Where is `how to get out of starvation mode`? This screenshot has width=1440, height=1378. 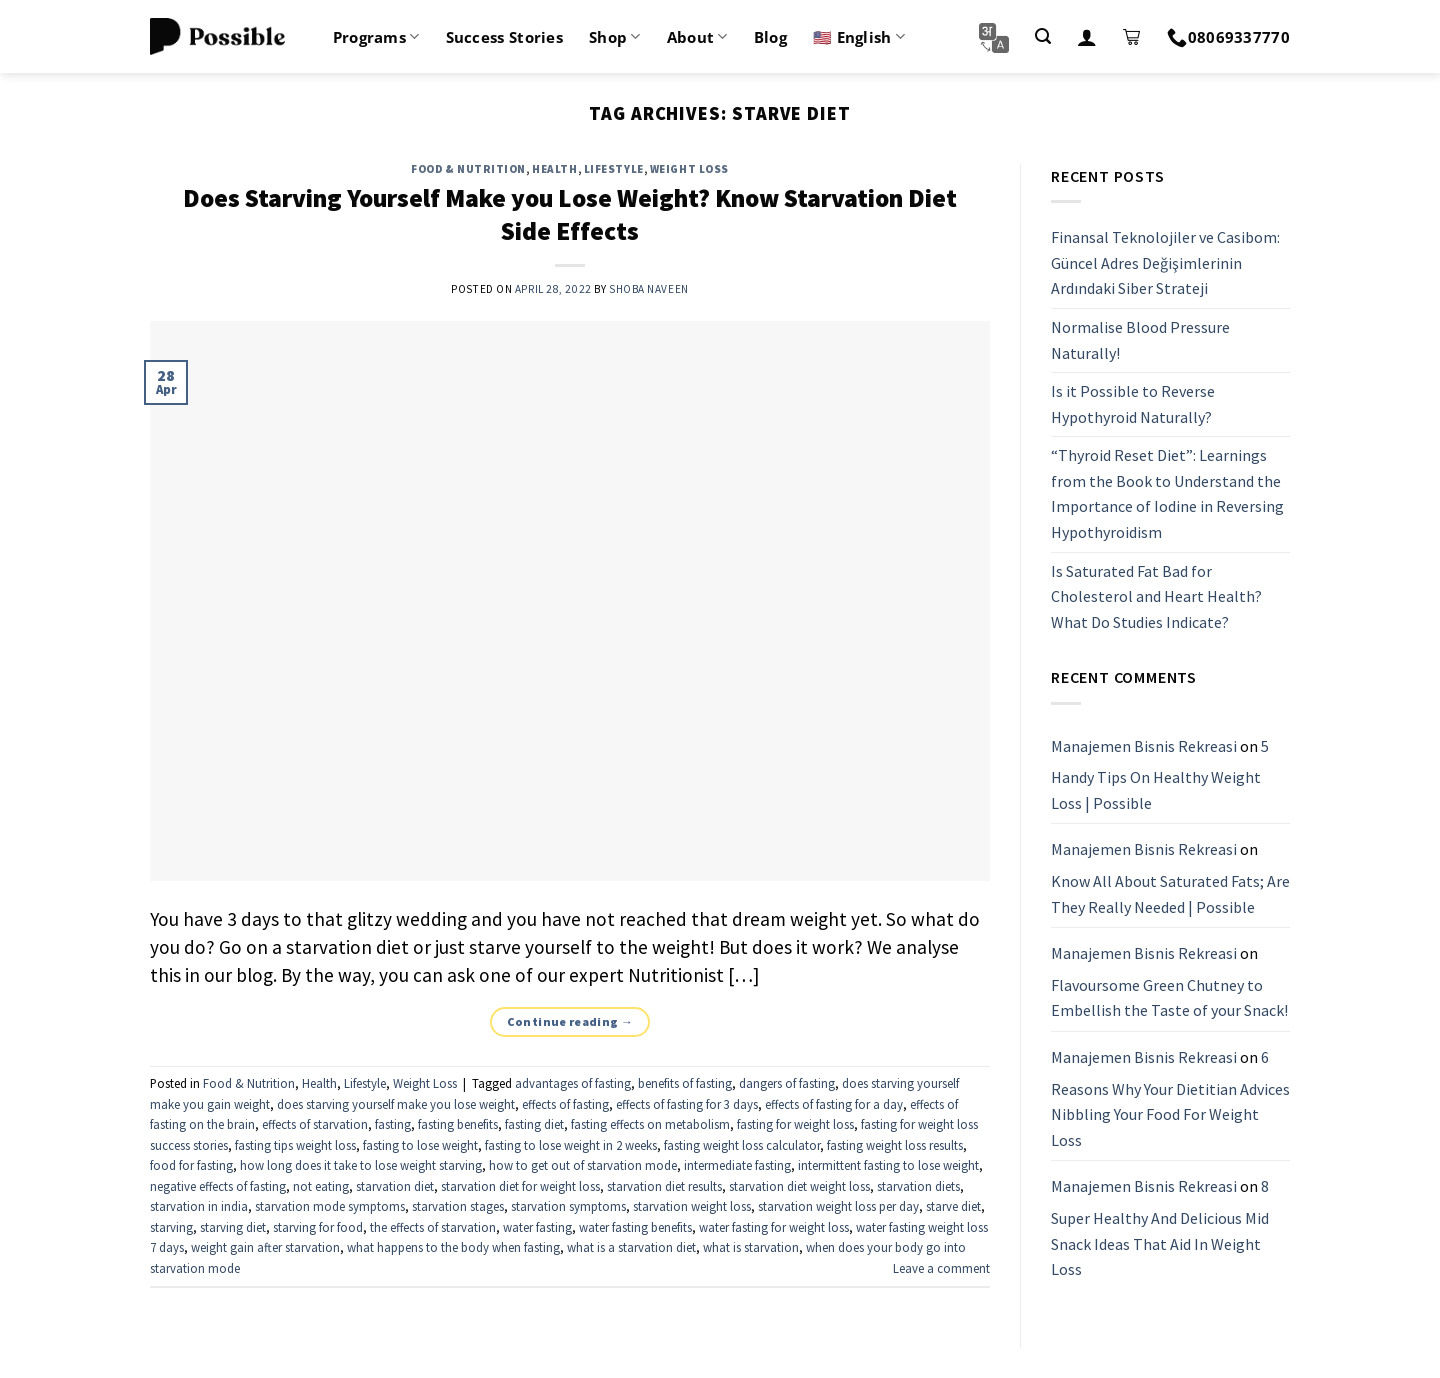 how to get out of starvation mode is located at coordinates (583, 1165).